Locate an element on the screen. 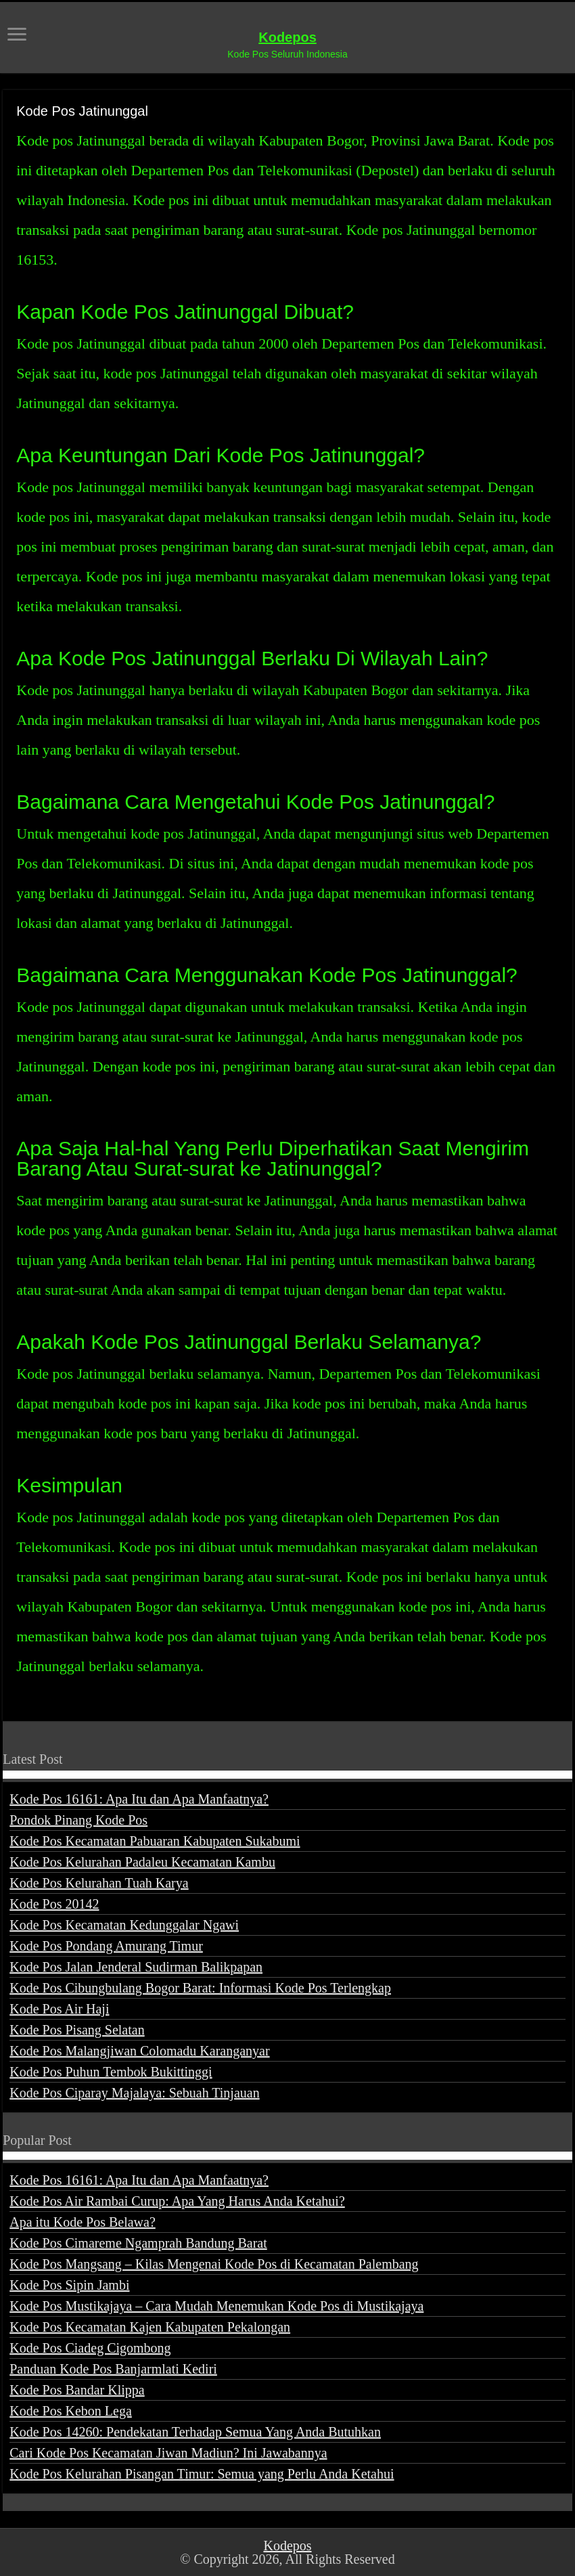  Kode Pos Jalan Jenderal Sudirman Balikpapan is located at coordinates (135, 1966).